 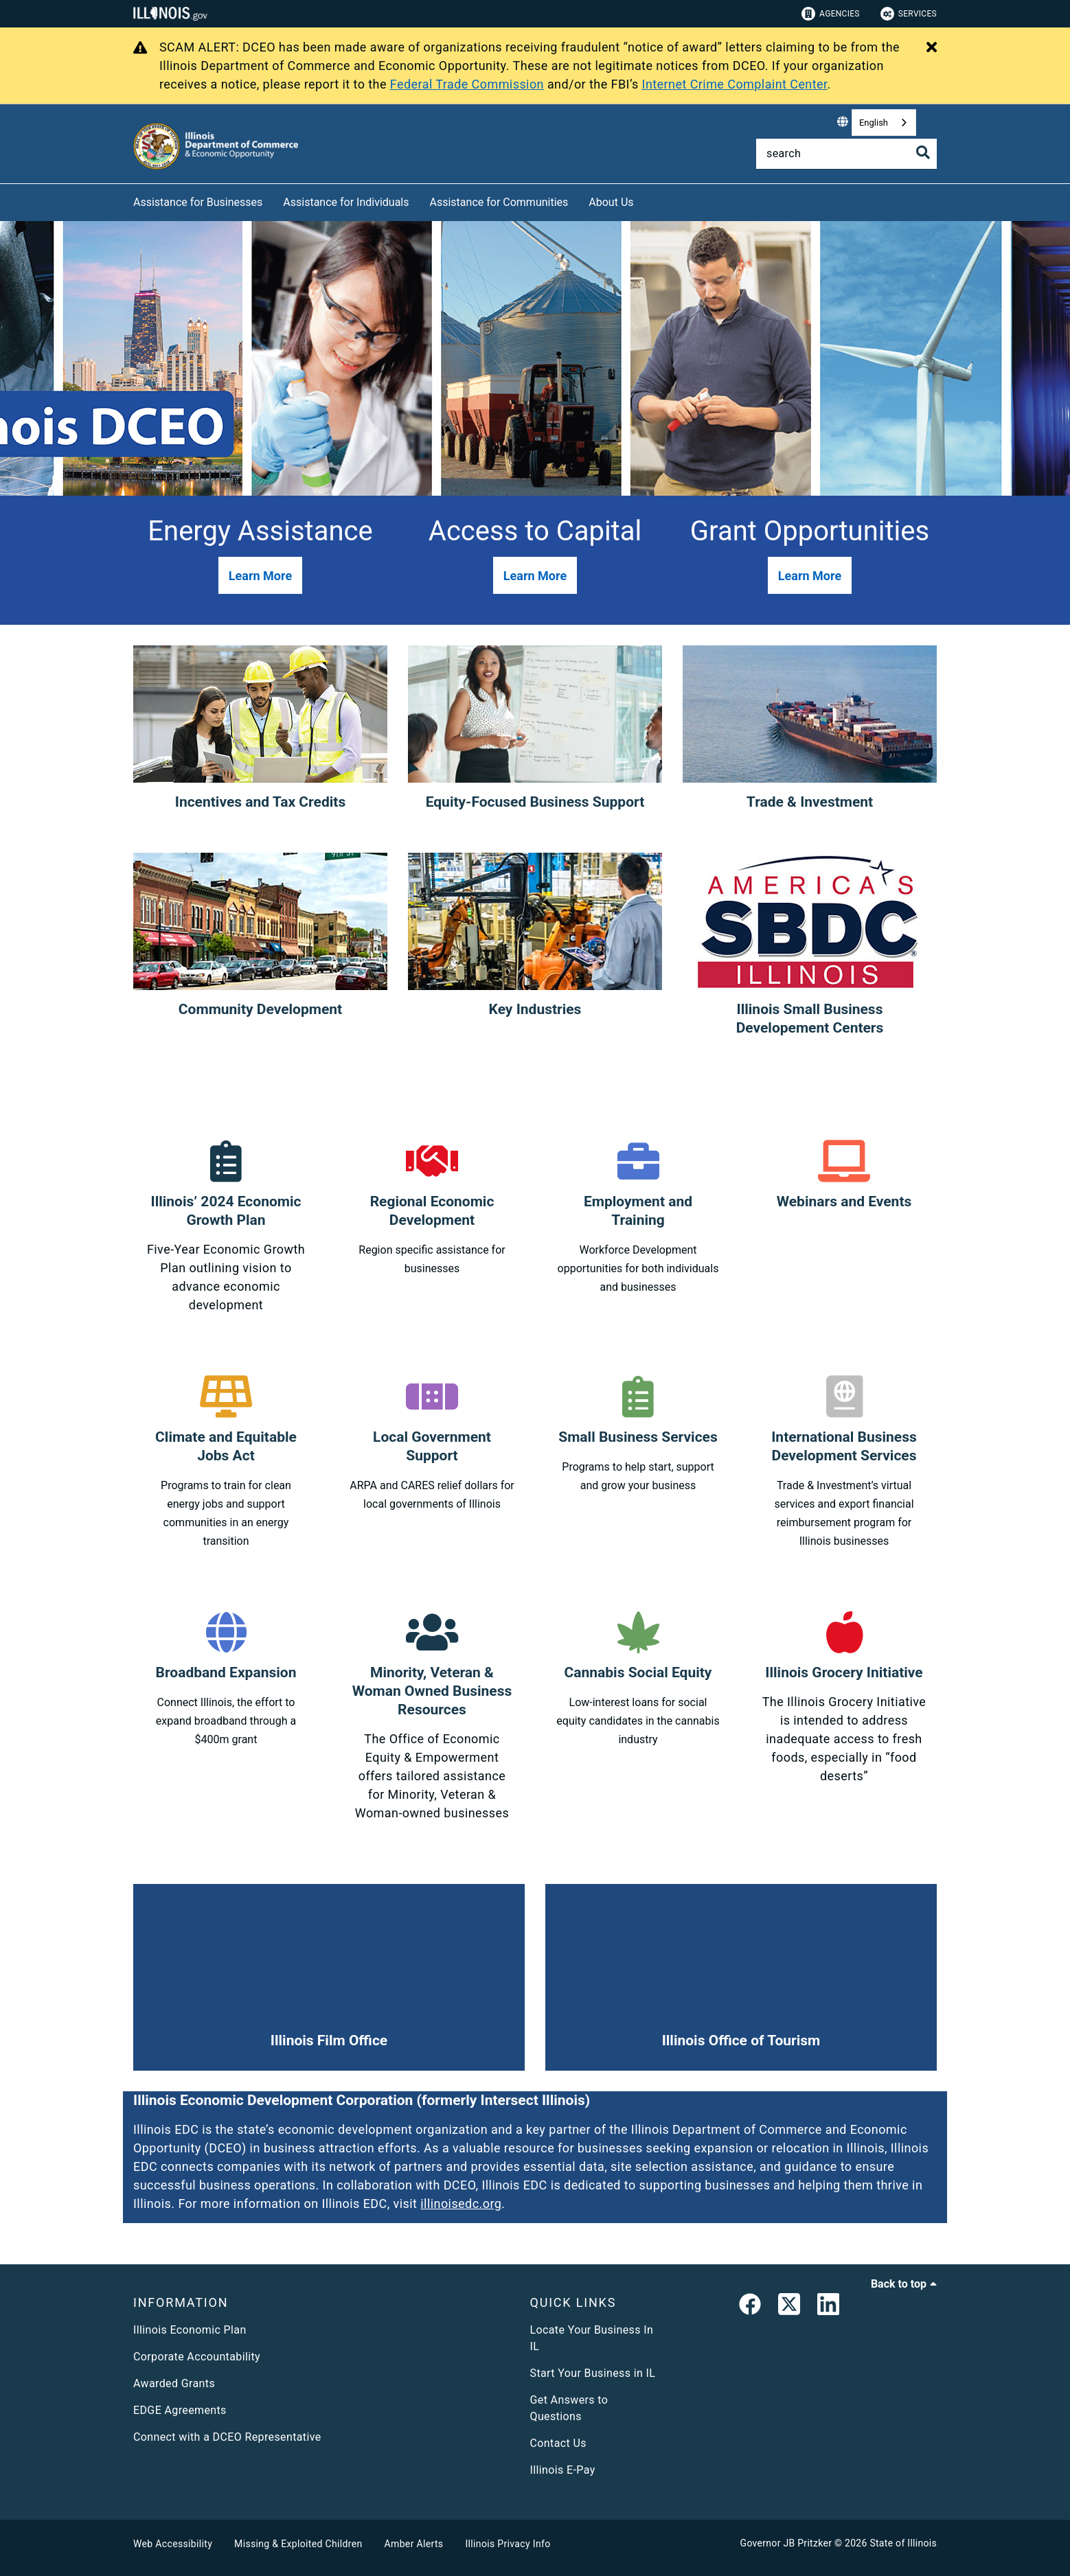 I want to click on [LinkedIn], so click(x=828, y=2307).